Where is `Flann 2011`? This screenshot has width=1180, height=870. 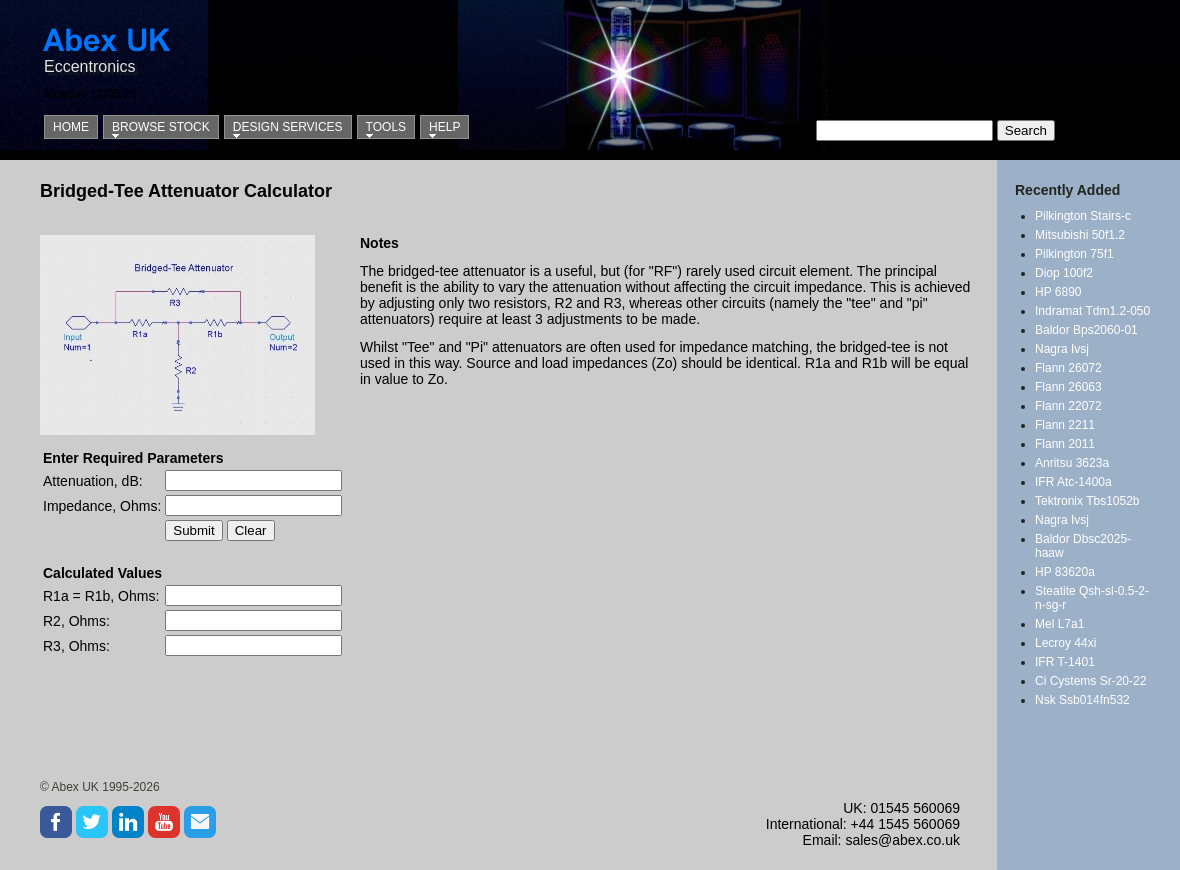 Flann 2011 is located at coordinates (1065, 444).